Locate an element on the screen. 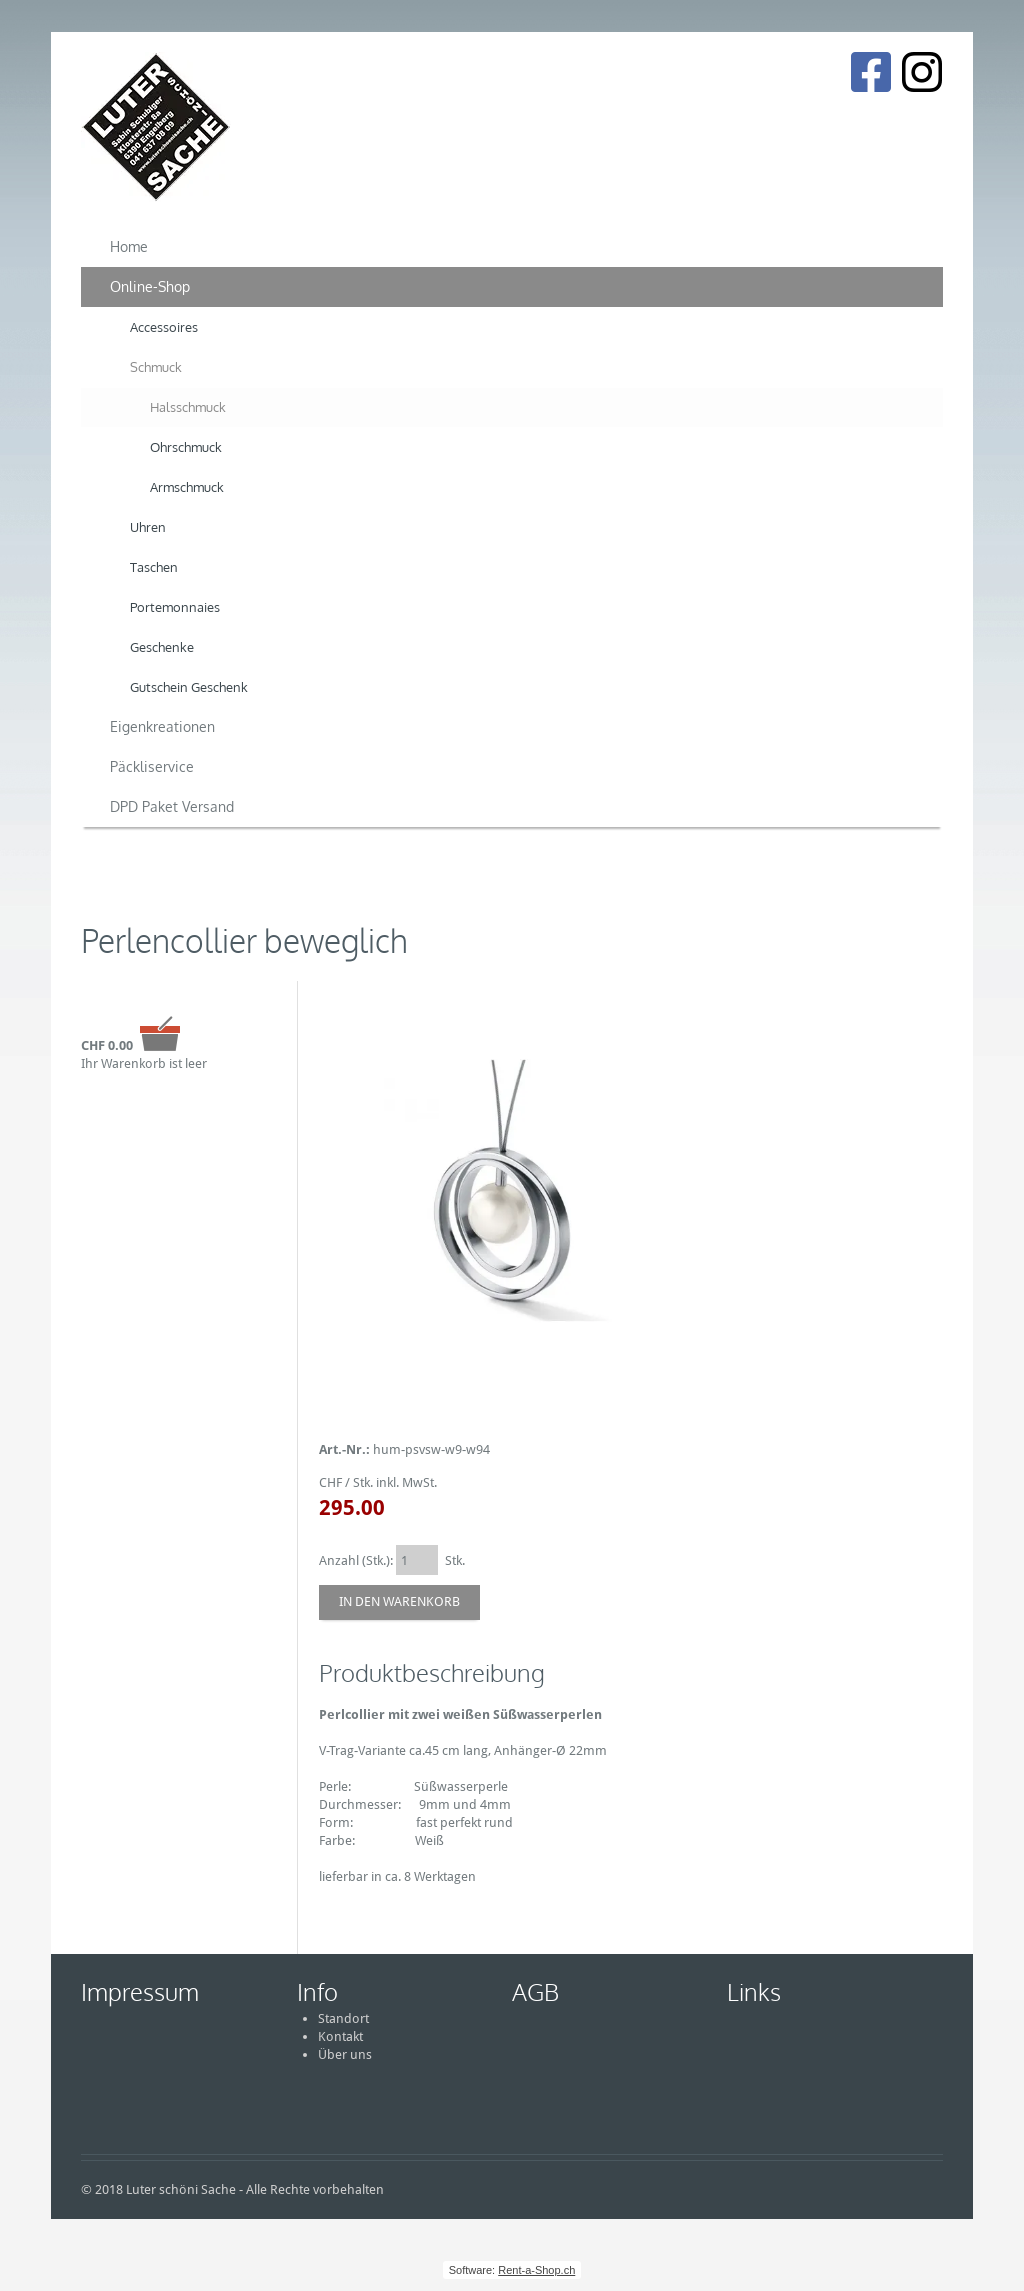 The image size is (1024, 2291). Home is located at coordinates (129, 246).